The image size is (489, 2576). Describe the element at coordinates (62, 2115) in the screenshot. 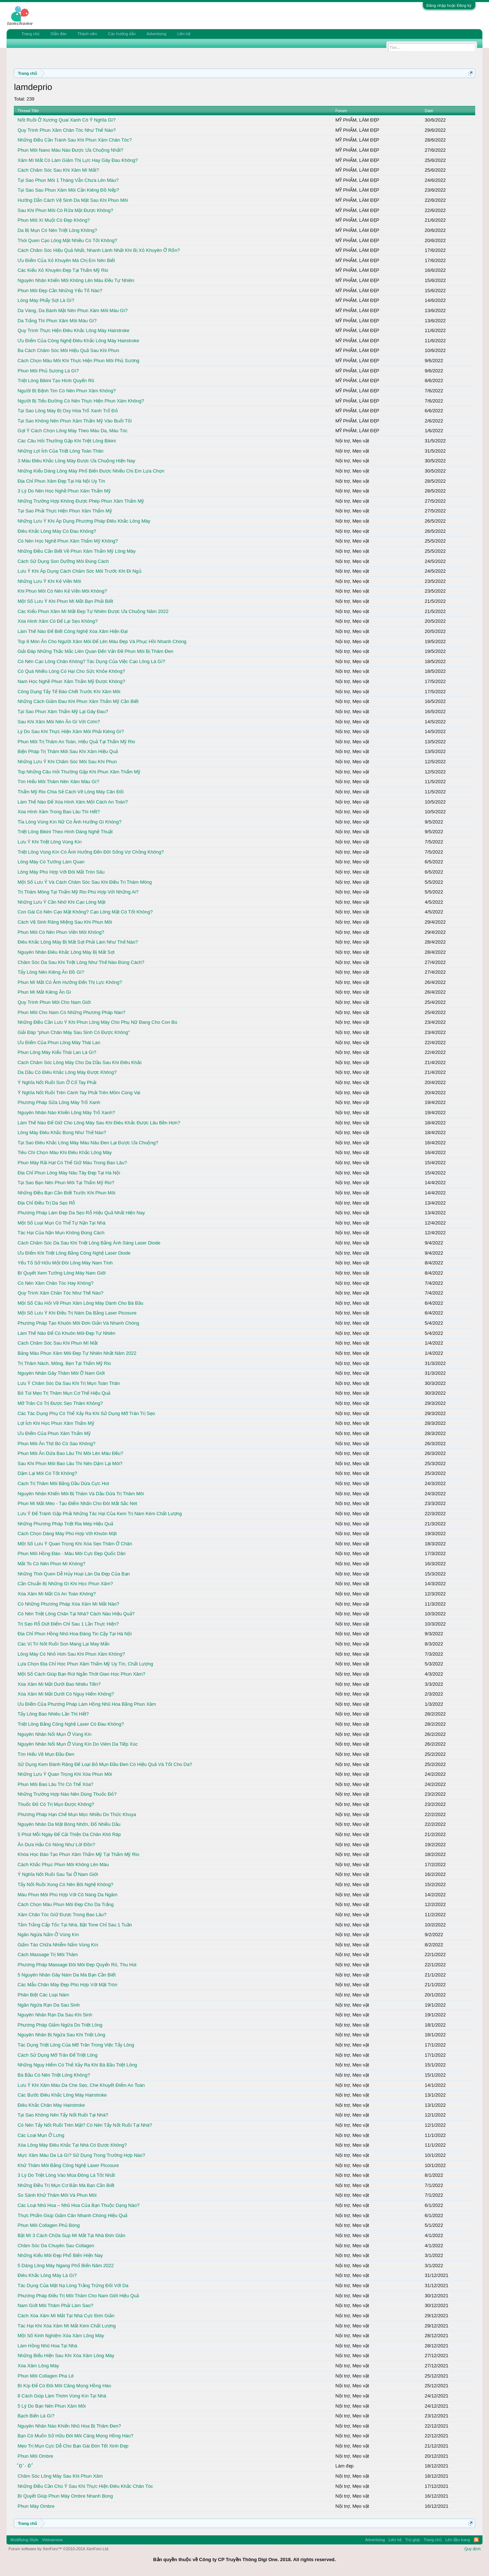

I see `Tại Sao Không Nên Tẩy Nốt Ruồi Tại Nhà?` at that location.